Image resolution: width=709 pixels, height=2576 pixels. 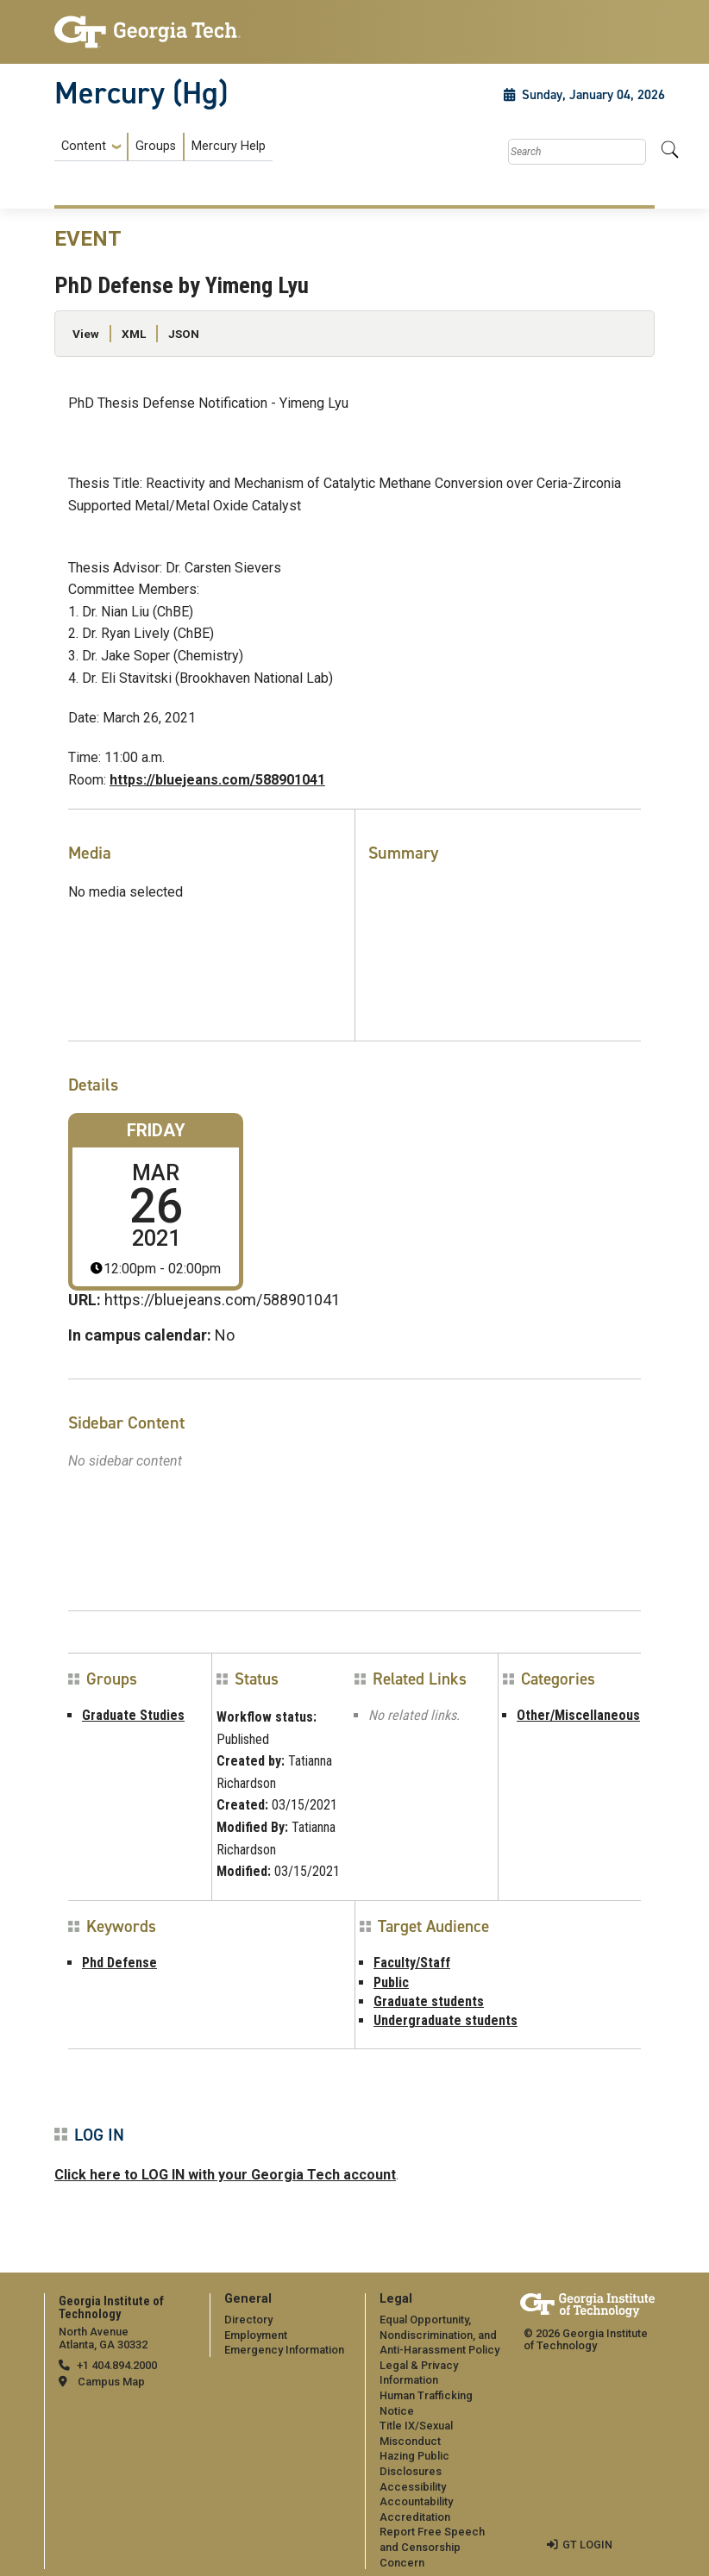 What do you see at coordinates (391, 1982) in the screenshot?
I see `Public` at bounding box center [391, 1982].